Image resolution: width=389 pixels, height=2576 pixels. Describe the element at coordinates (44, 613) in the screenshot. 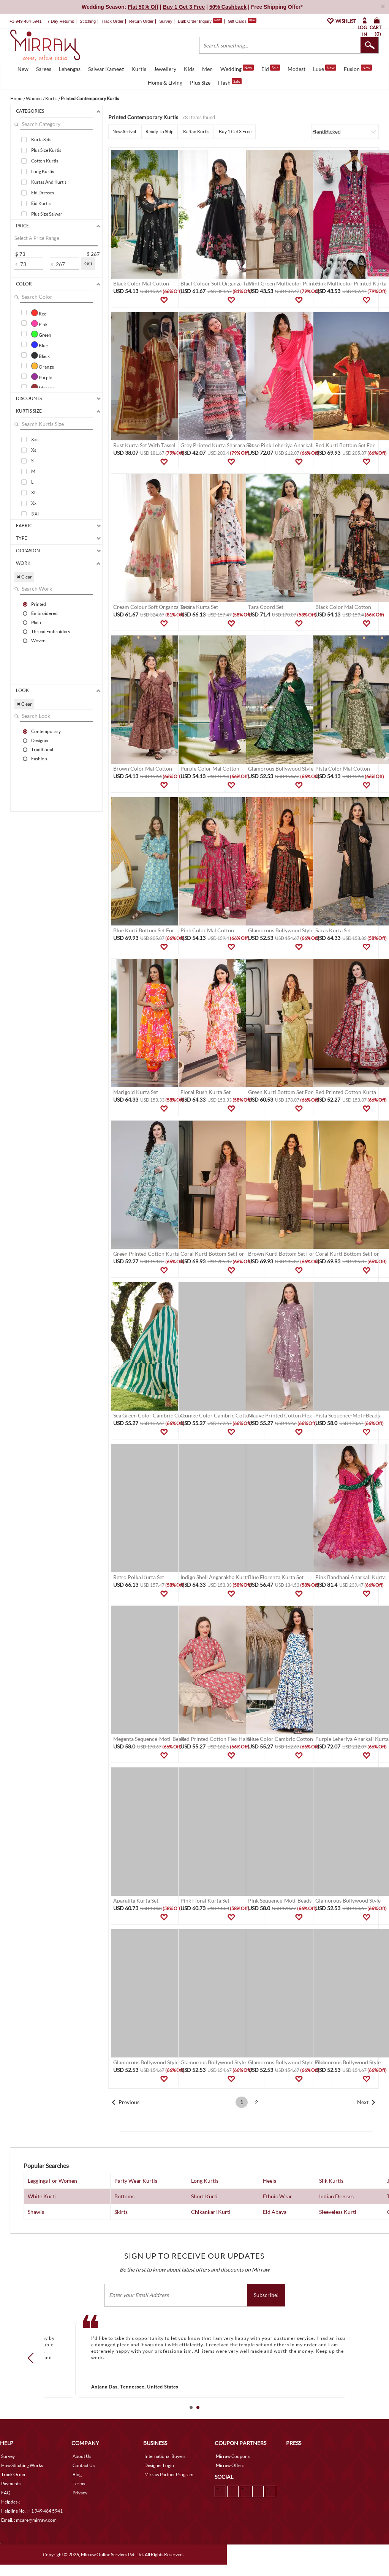

I see `Embroidered` at that location.